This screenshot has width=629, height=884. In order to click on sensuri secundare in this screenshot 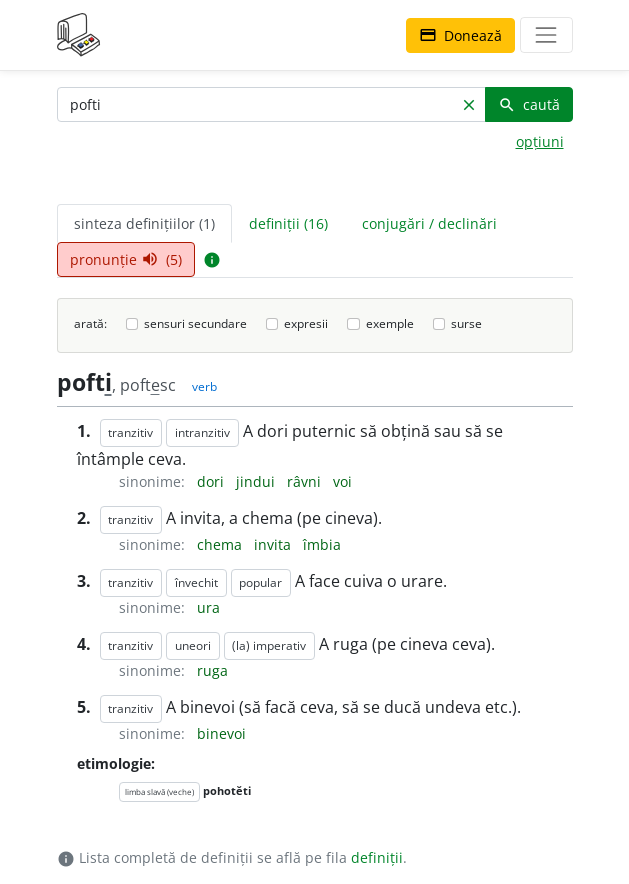, I will do `click(195, 323)`.